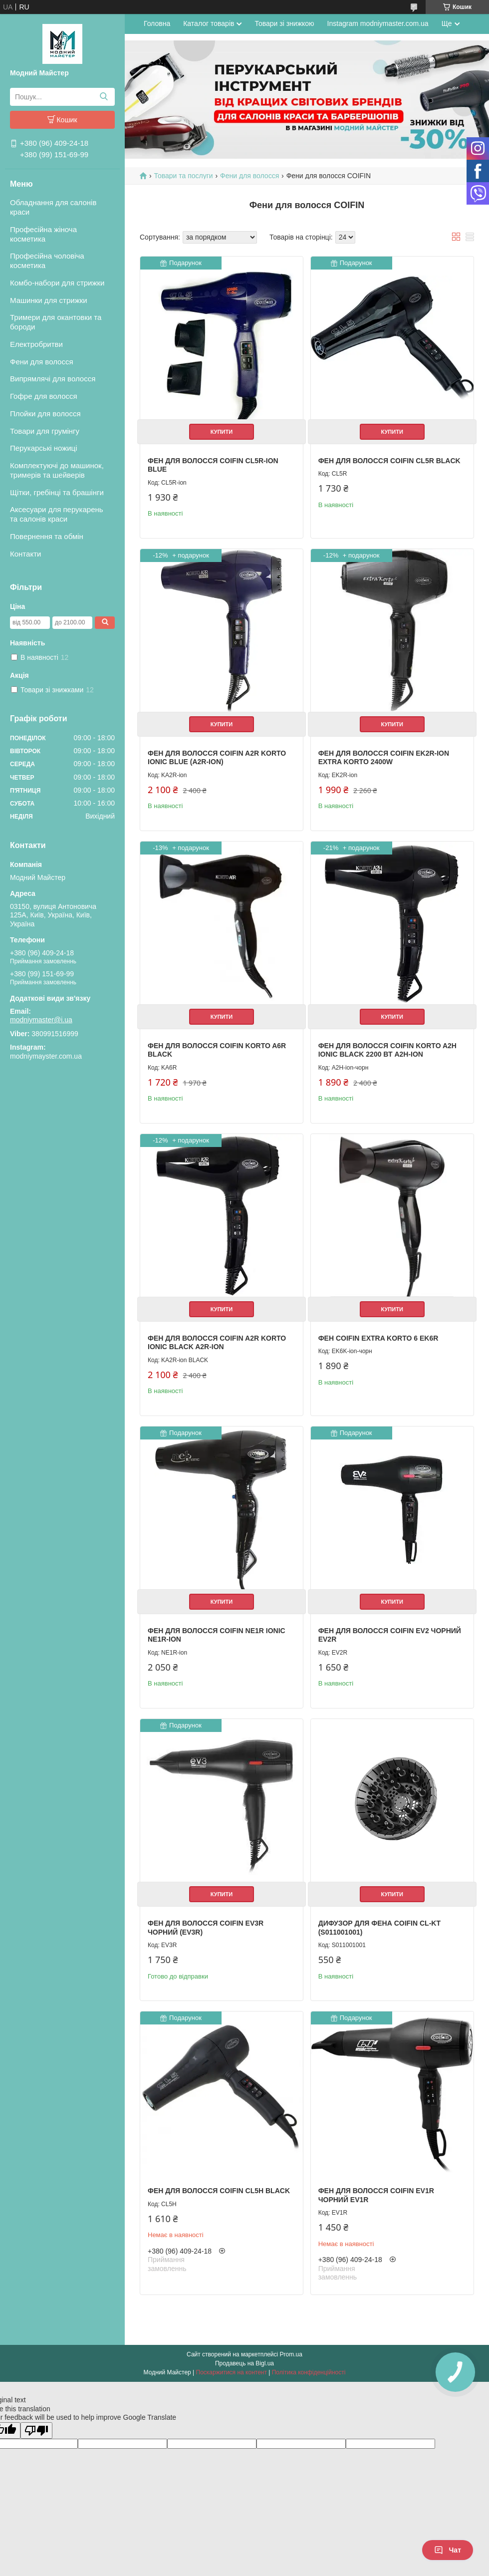 Image resolution: width=489 pixels, height=2576 pixels. I want to click on Комбо-набори для стрижки, so click(57, 283).